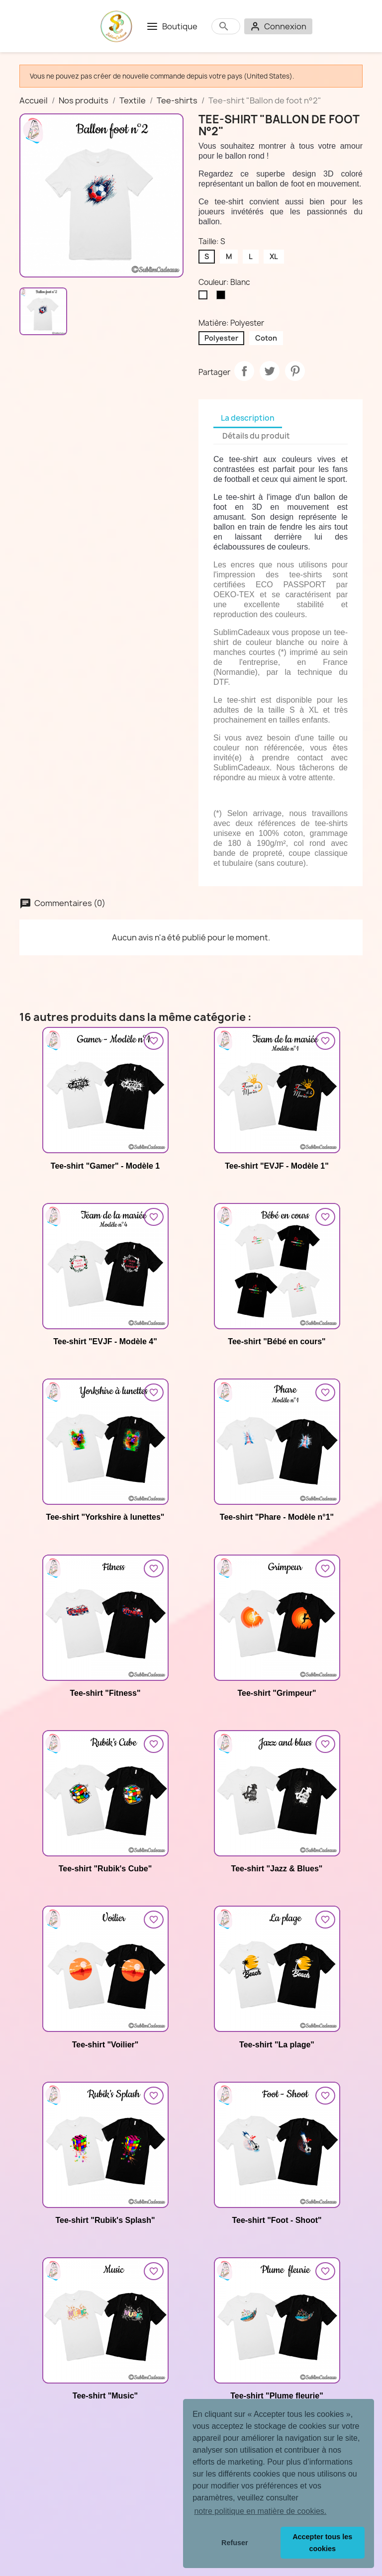 The width and height of the screenshot is (382, 2576). I want to click on [Blanc], so click(204, 297).